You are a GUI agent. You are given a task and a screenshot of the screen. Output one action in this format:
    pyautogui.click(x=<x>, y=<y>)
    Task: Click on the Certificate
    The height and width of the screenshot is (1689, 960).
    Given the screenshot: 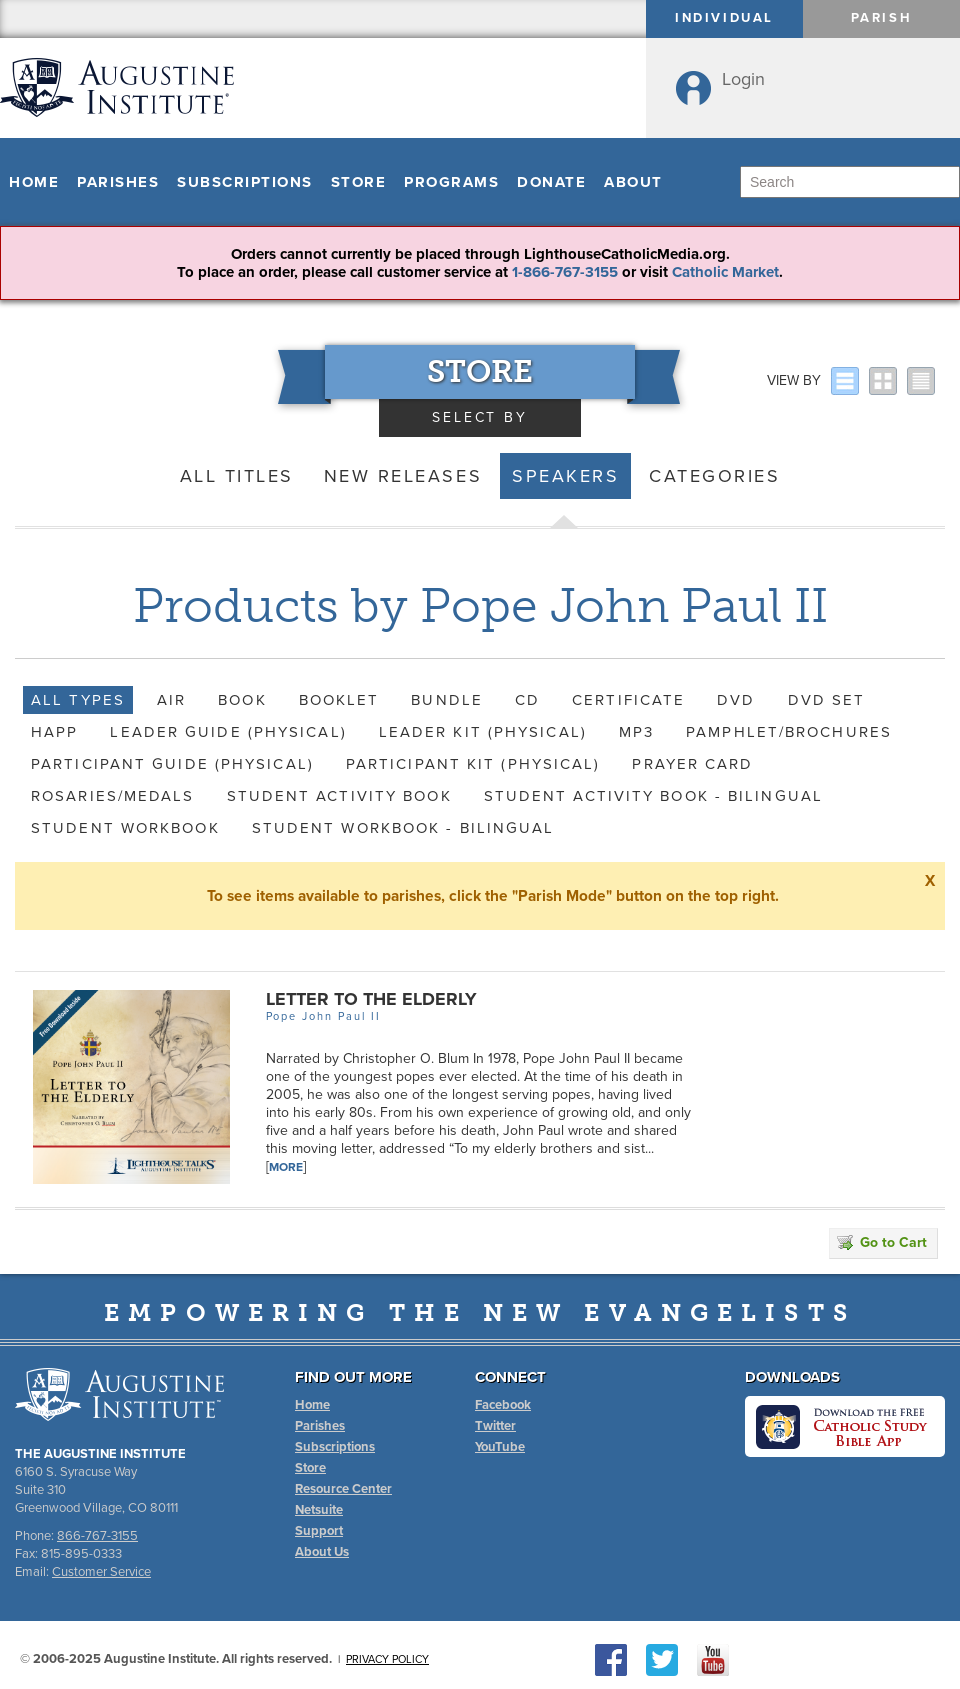 What is the action you would take?
    pyautogui.click(x=628, y=700)
    